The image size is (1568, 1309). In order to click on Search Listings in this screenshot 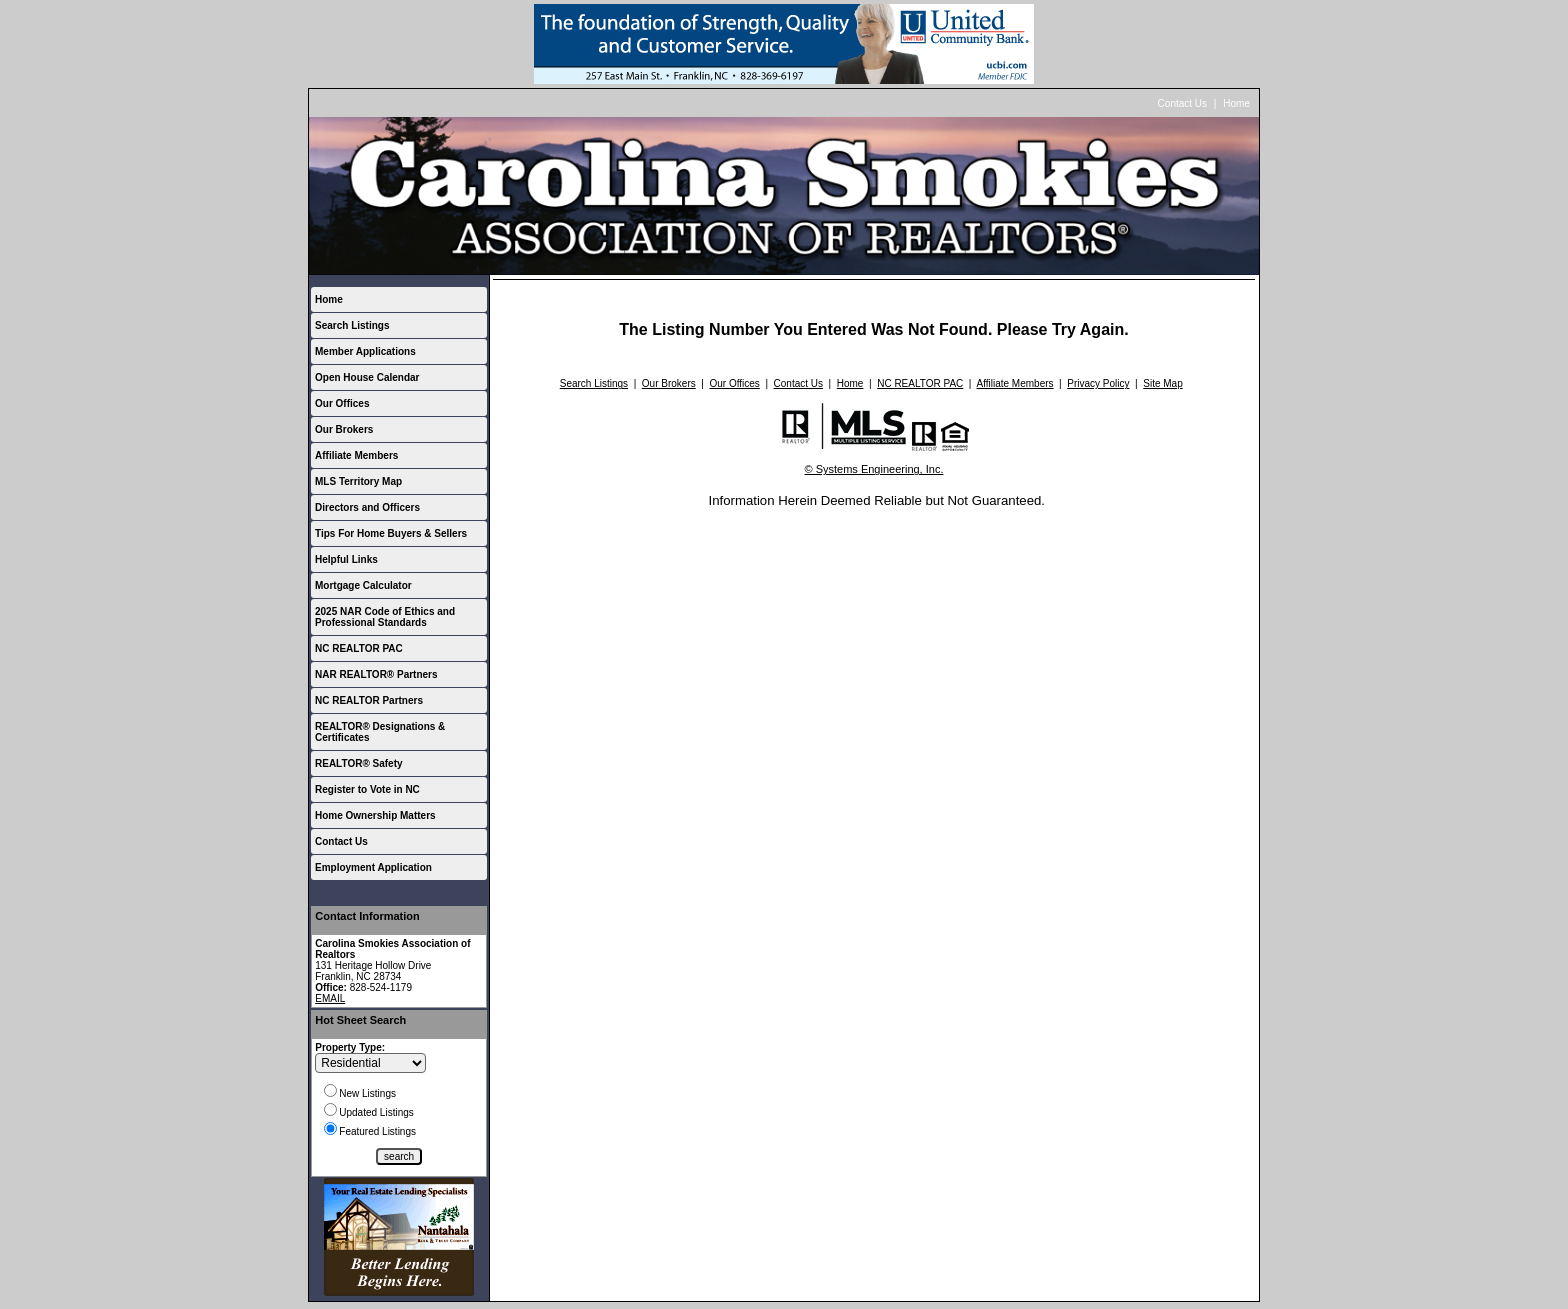, I will do `click(352, 325)`.